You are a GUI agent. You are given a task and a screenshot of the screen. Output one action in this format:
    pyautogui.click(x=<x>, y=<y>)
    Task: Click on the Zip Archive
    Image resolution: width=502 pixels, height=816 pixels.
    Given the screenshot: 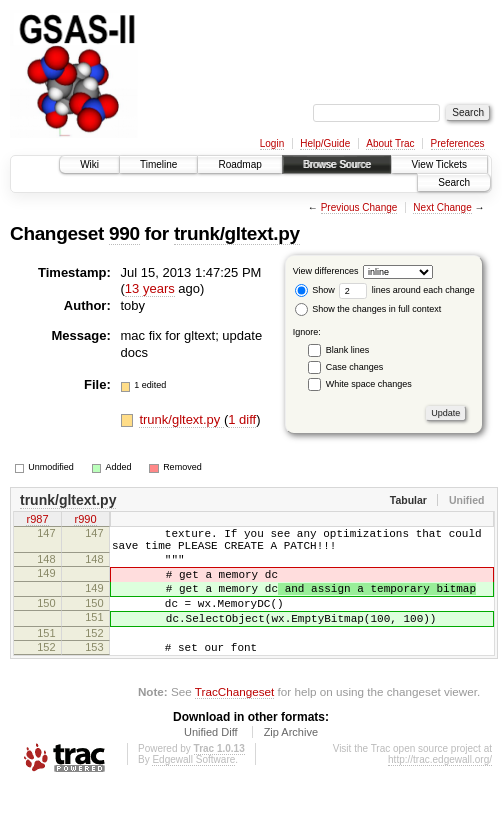 What is the action you would take?
    pyautogui.click(x=291, y=762)
    